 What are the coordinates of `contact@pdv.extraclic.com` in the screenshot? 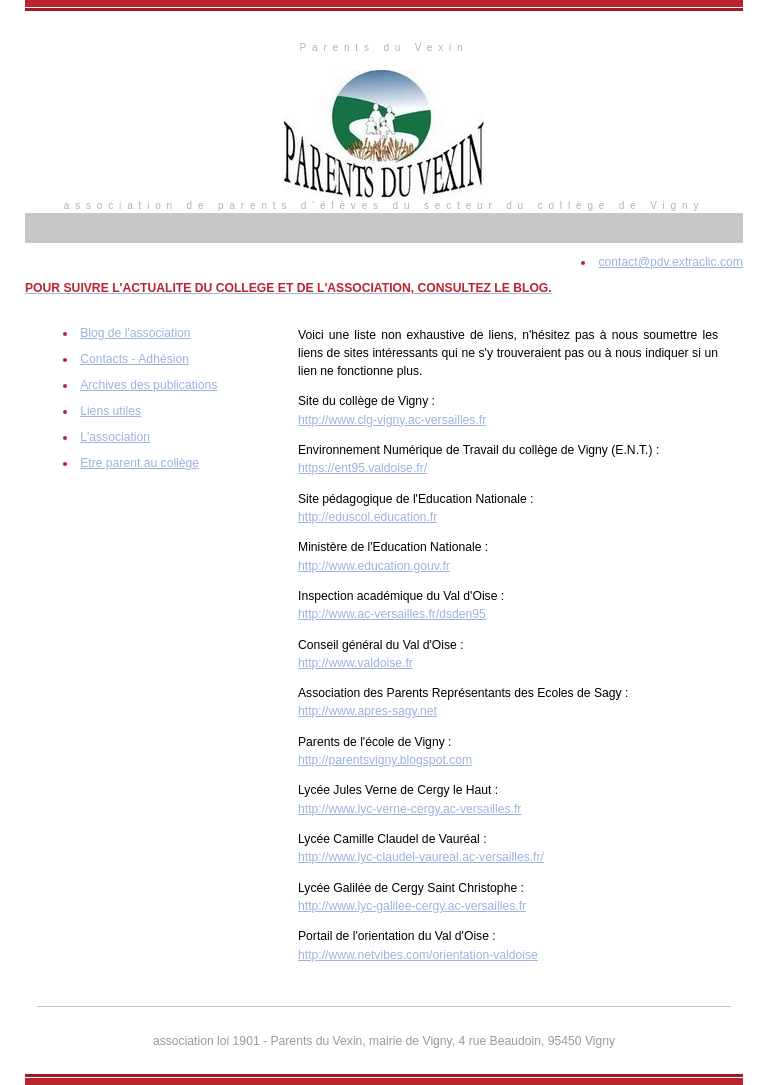 It's located at (670, 262).